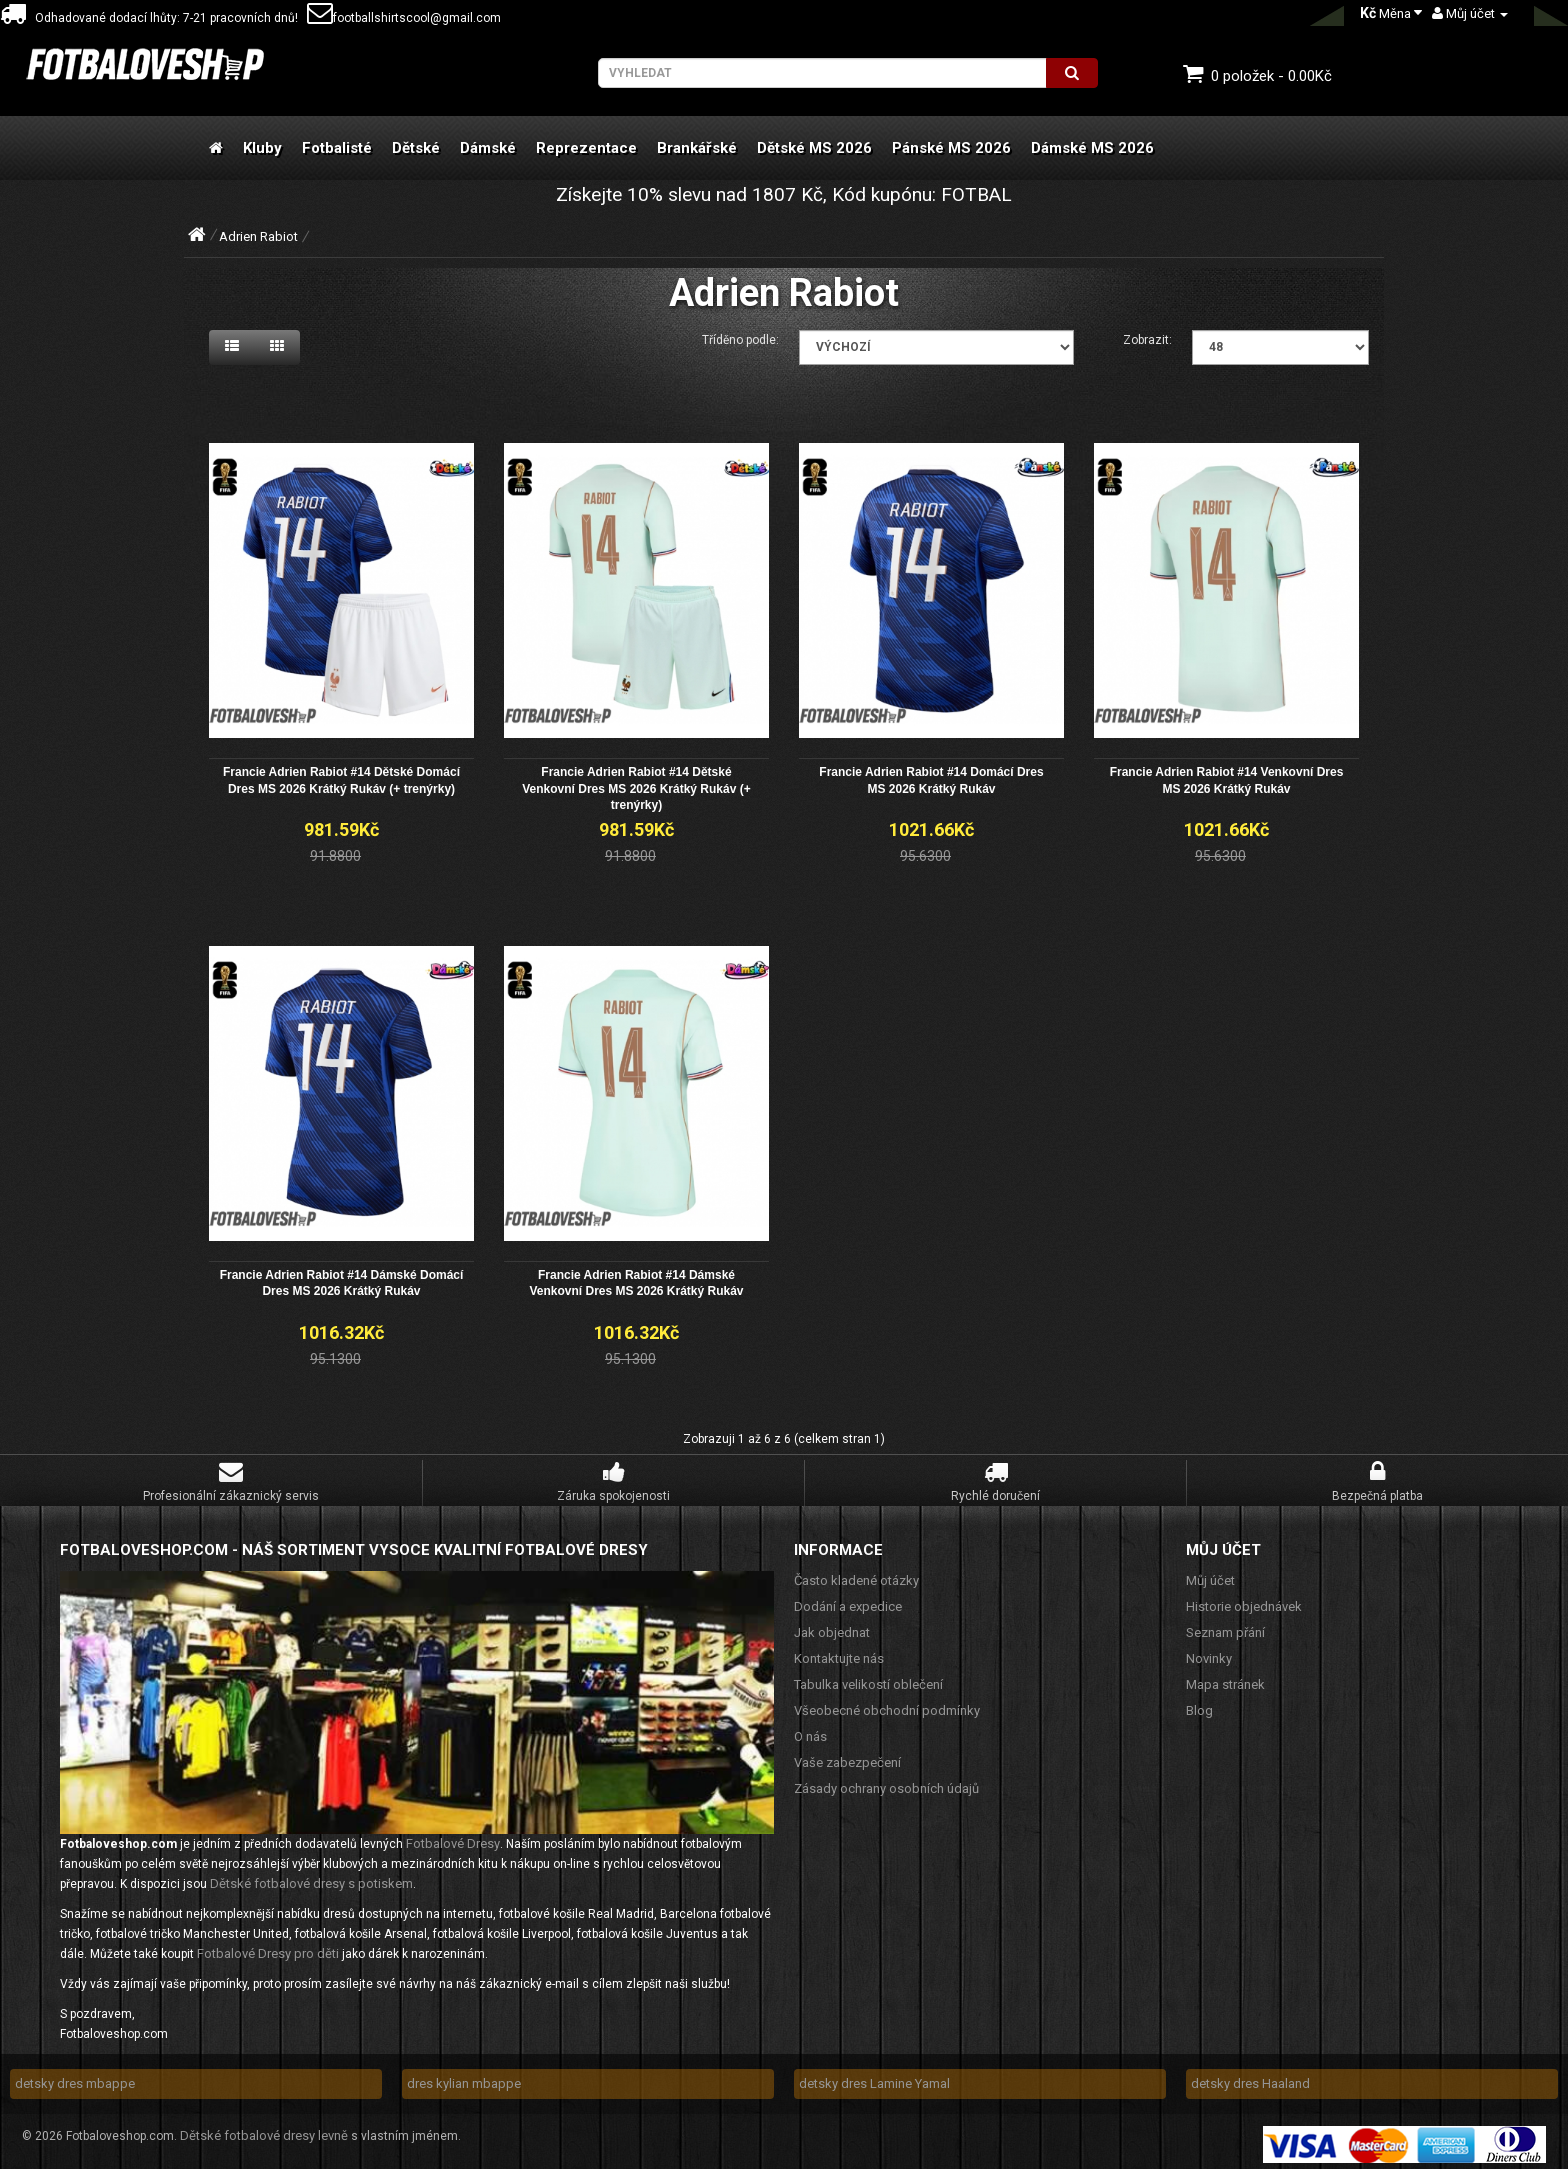  I want to click on Tabulka velikostí oblečení, so click(868, 1678).